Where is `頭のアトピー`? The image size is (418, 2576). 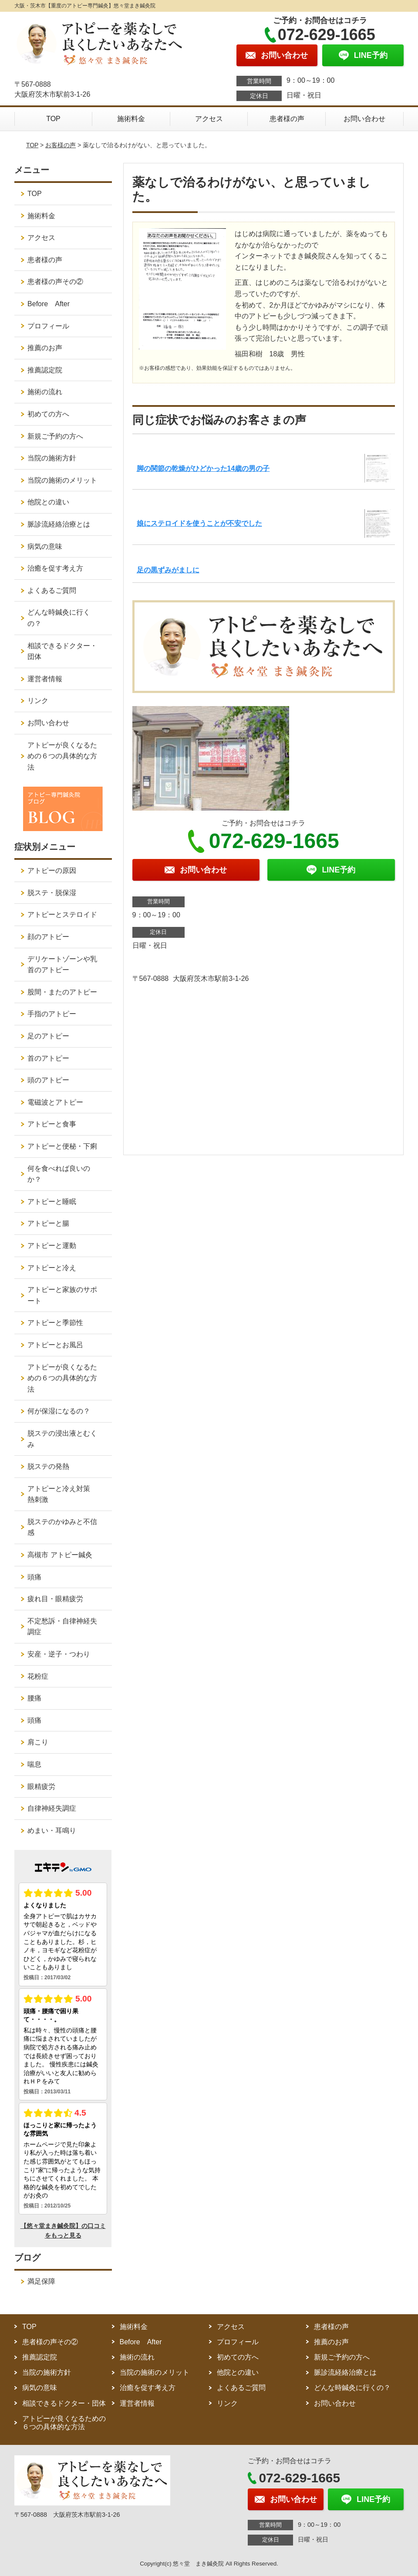
頭のアトピー is located at coordinates (48, 1080).